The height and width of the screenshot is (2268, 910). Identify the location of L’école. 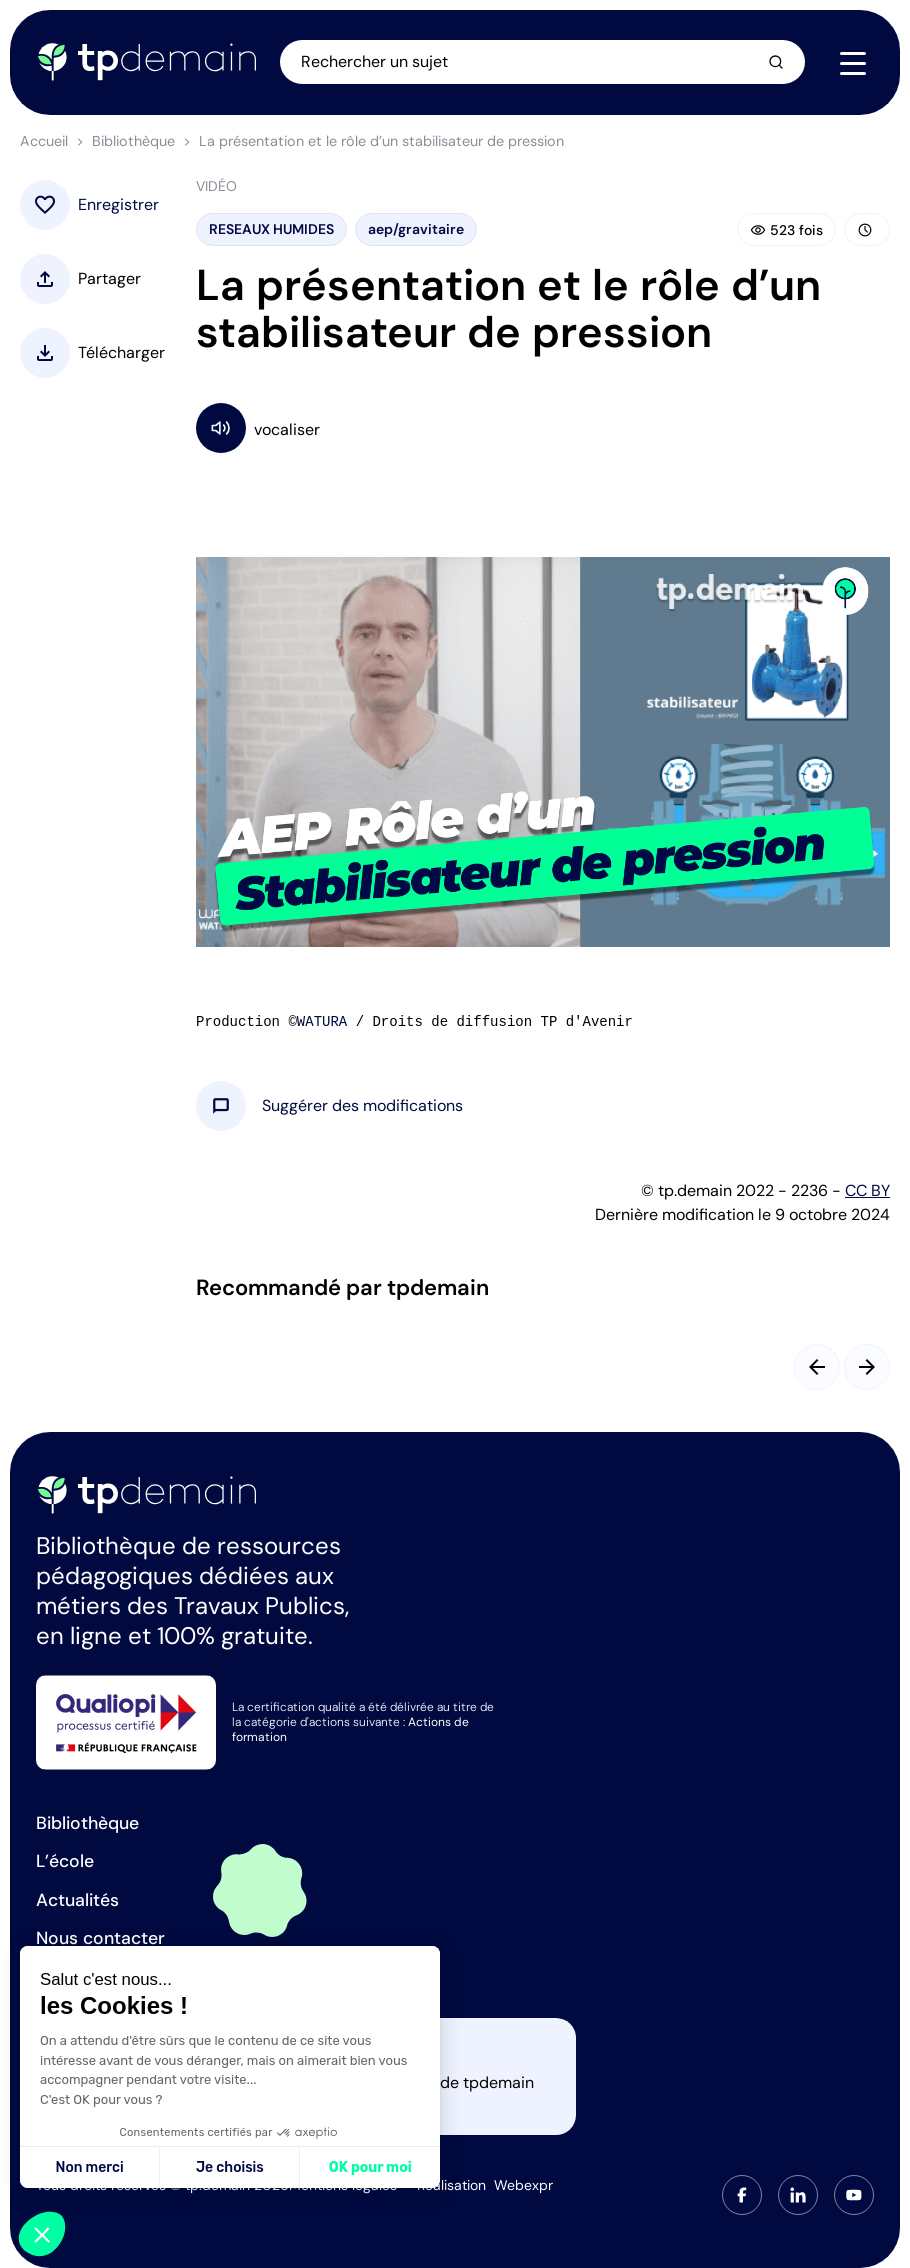
(65, 1861).